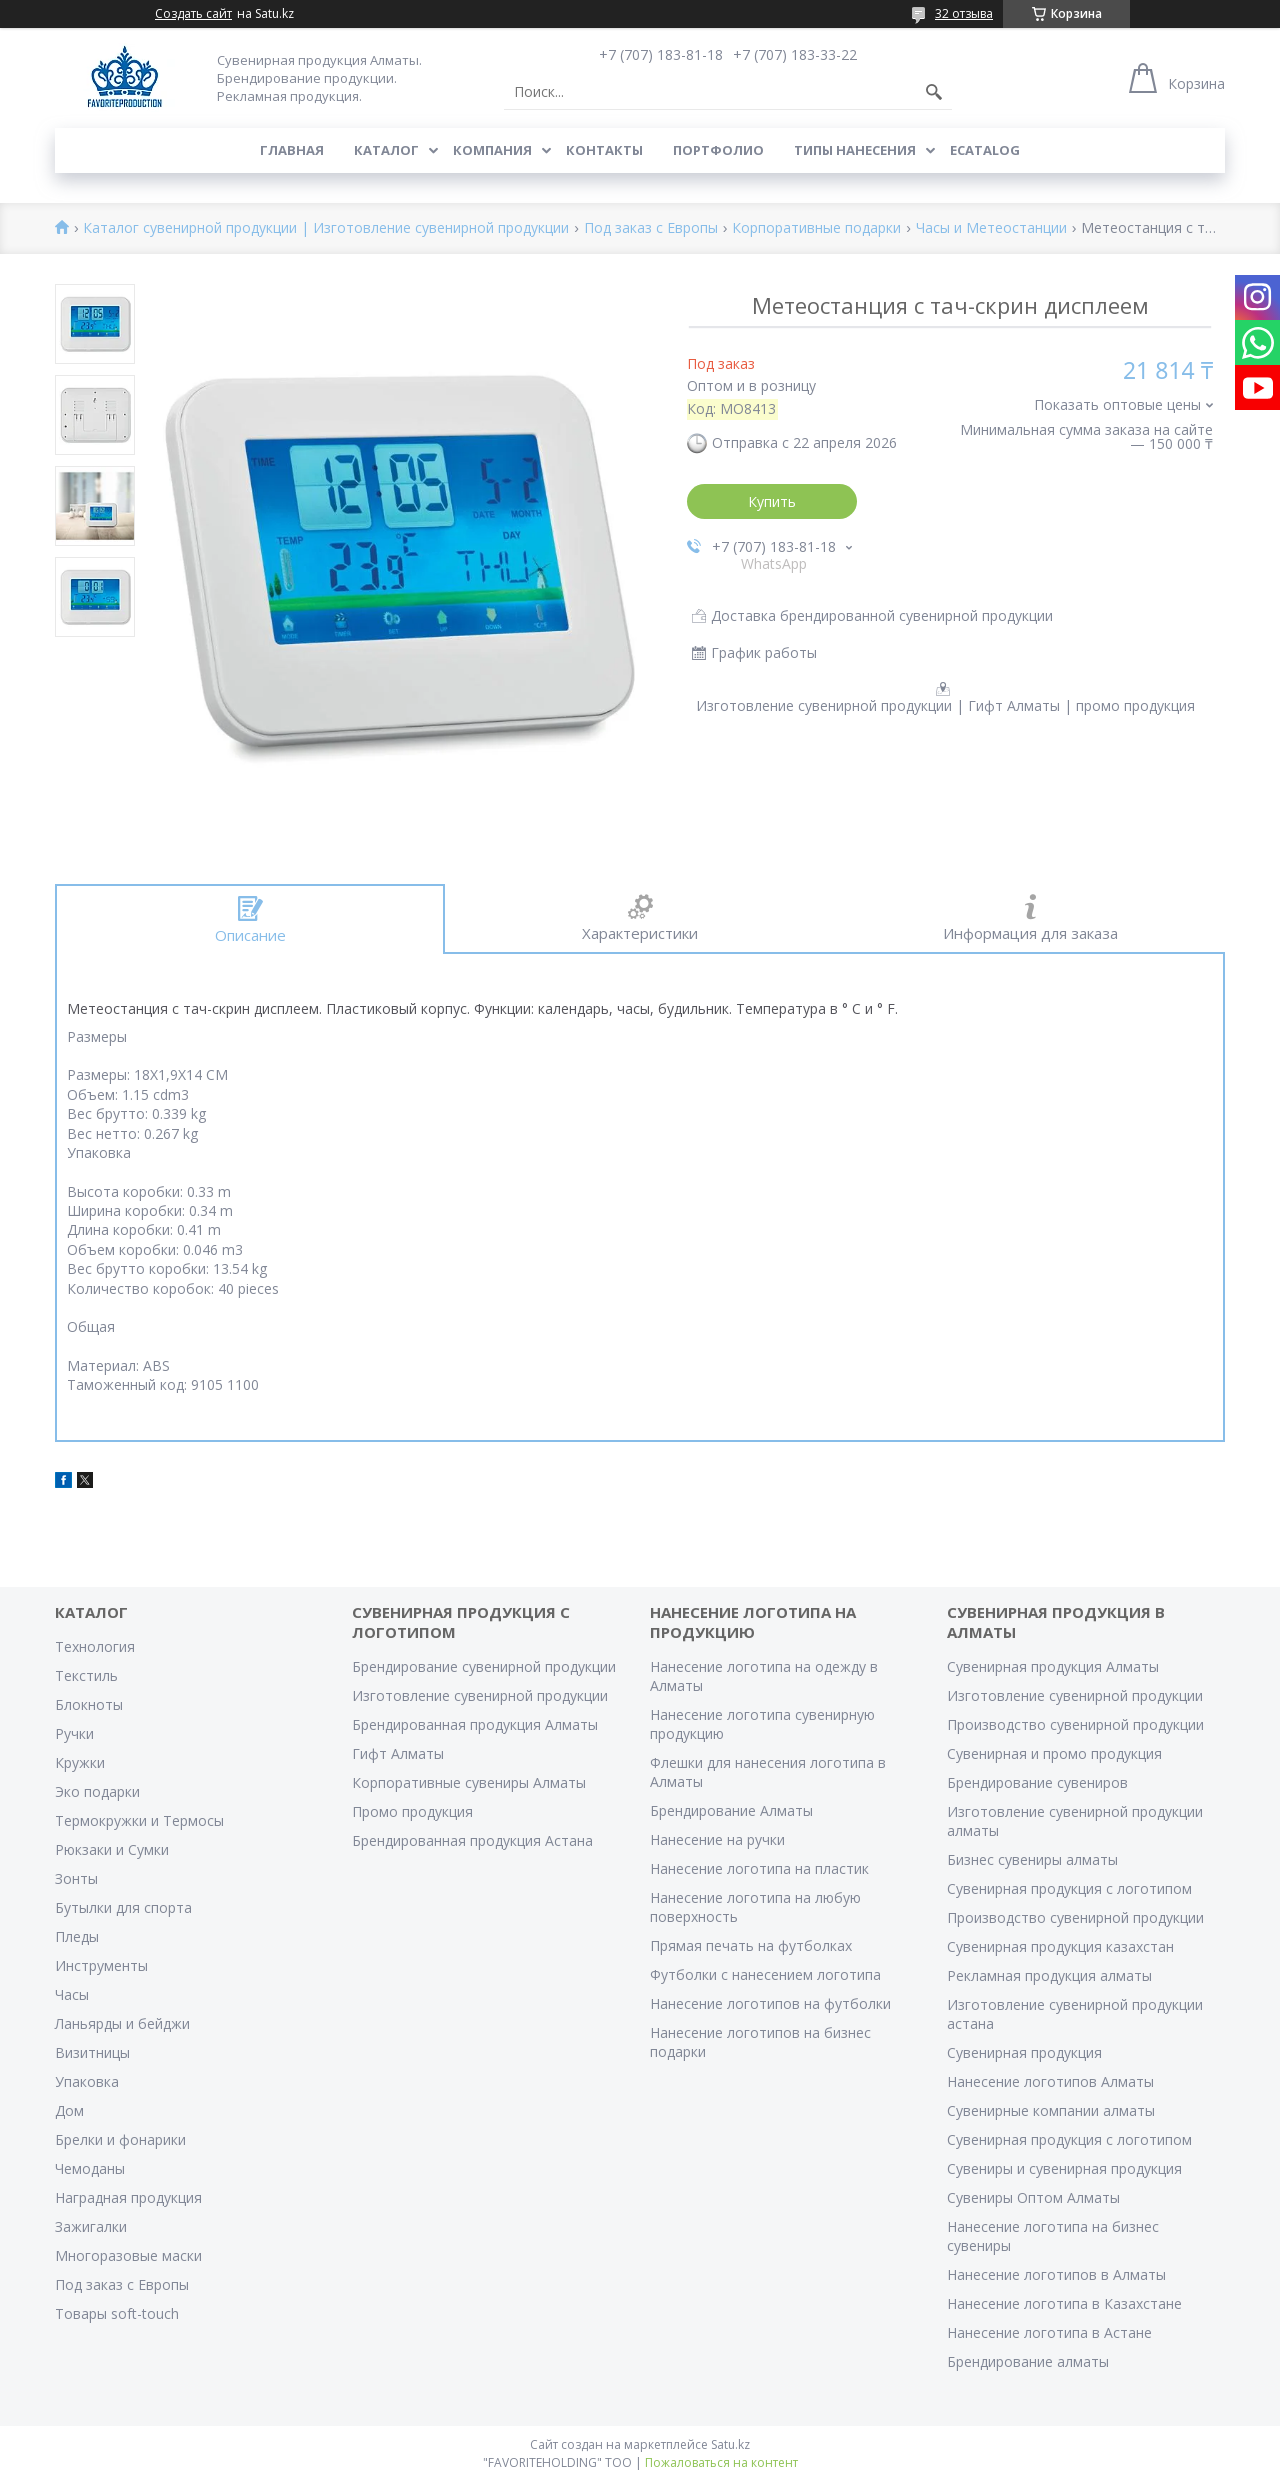 The image size is (1280, 2482). Describe the element at coordinates (1060, 1946) in the screenshot. I see `Сувенирная продукция казахстан` at that location.